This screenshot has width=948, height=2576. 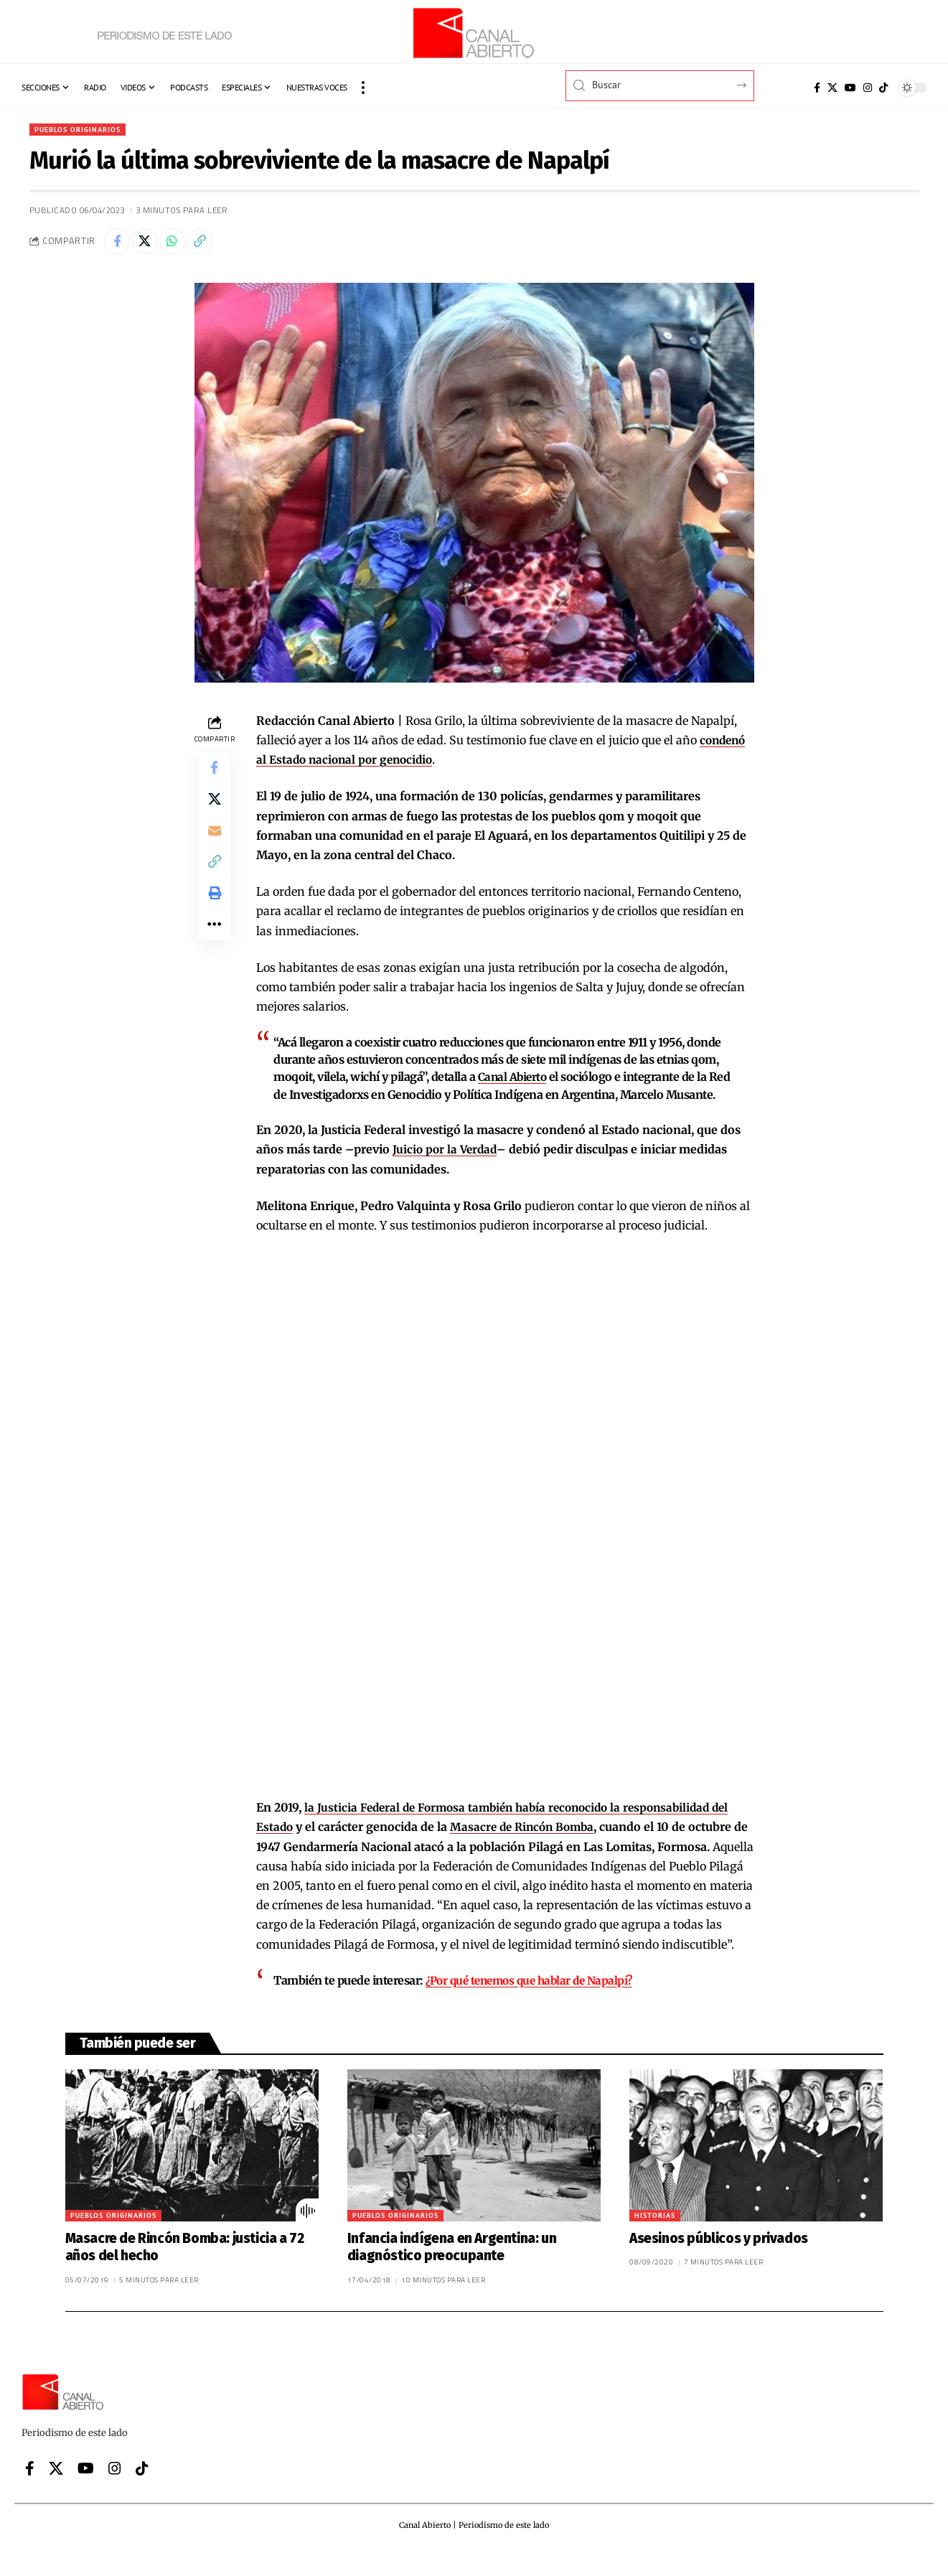 I want to click on [button], so click(x=363, y=87).